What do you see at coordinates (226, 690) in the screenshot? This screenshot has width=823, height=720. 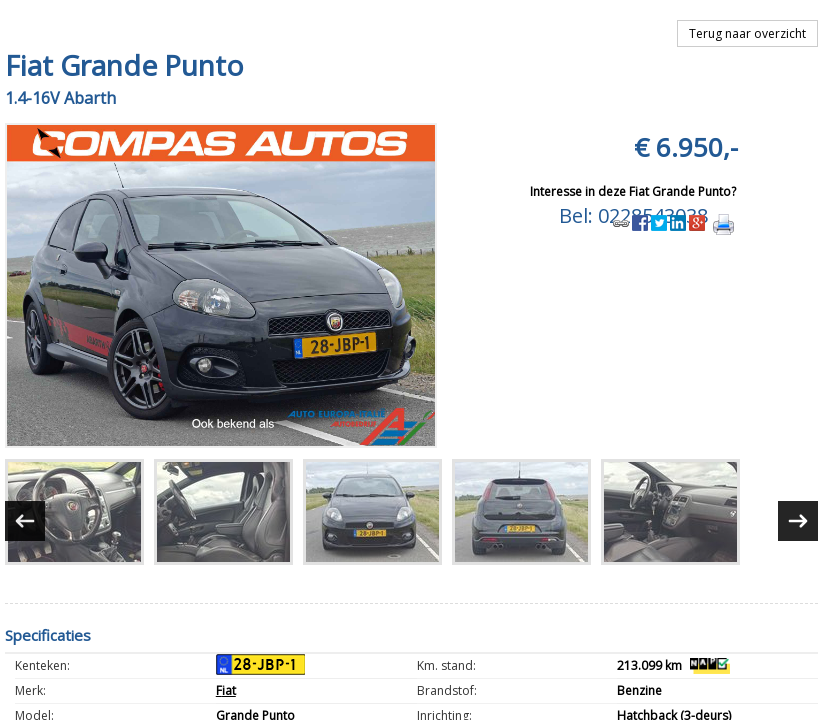 I see `Fiat` at bounding box center [226, 690].